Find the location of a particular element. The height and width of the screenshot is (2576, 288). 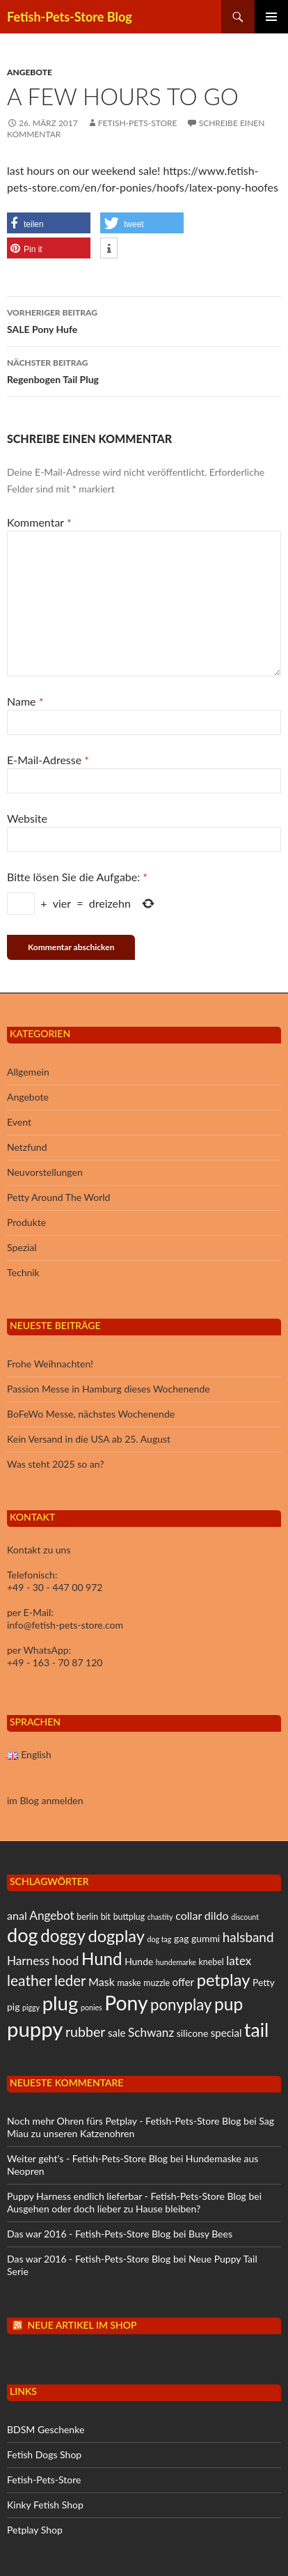

Petplay Shop is located at coordinates (35, 2530).